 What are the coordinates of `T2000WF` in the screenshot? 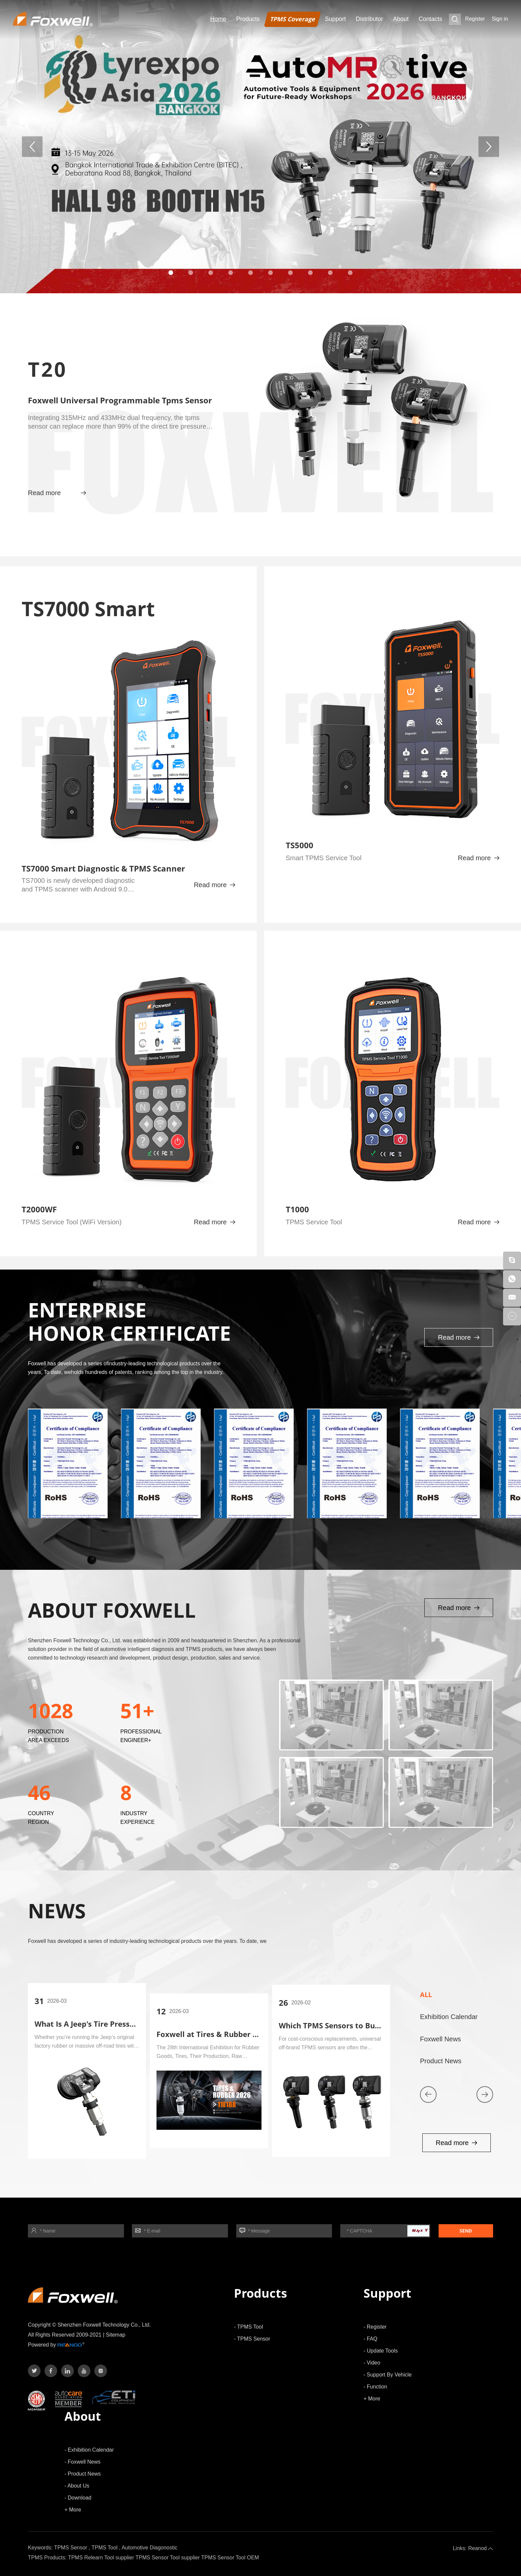 It's located at (39, 1209).